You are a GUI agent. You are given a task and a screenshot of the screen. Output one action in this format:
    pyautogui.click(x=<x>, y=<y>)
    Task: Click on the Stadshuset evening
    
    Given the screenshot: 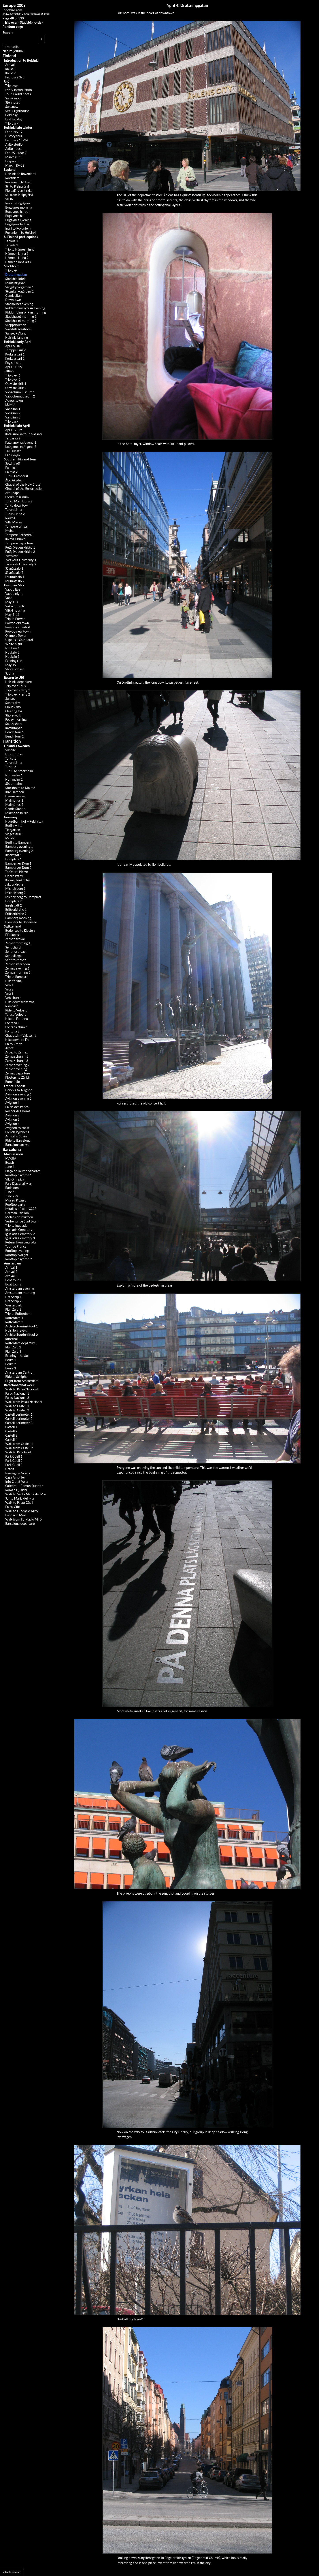 What is the action you would take?
    pyautogui.click(x=19, y=304)
    